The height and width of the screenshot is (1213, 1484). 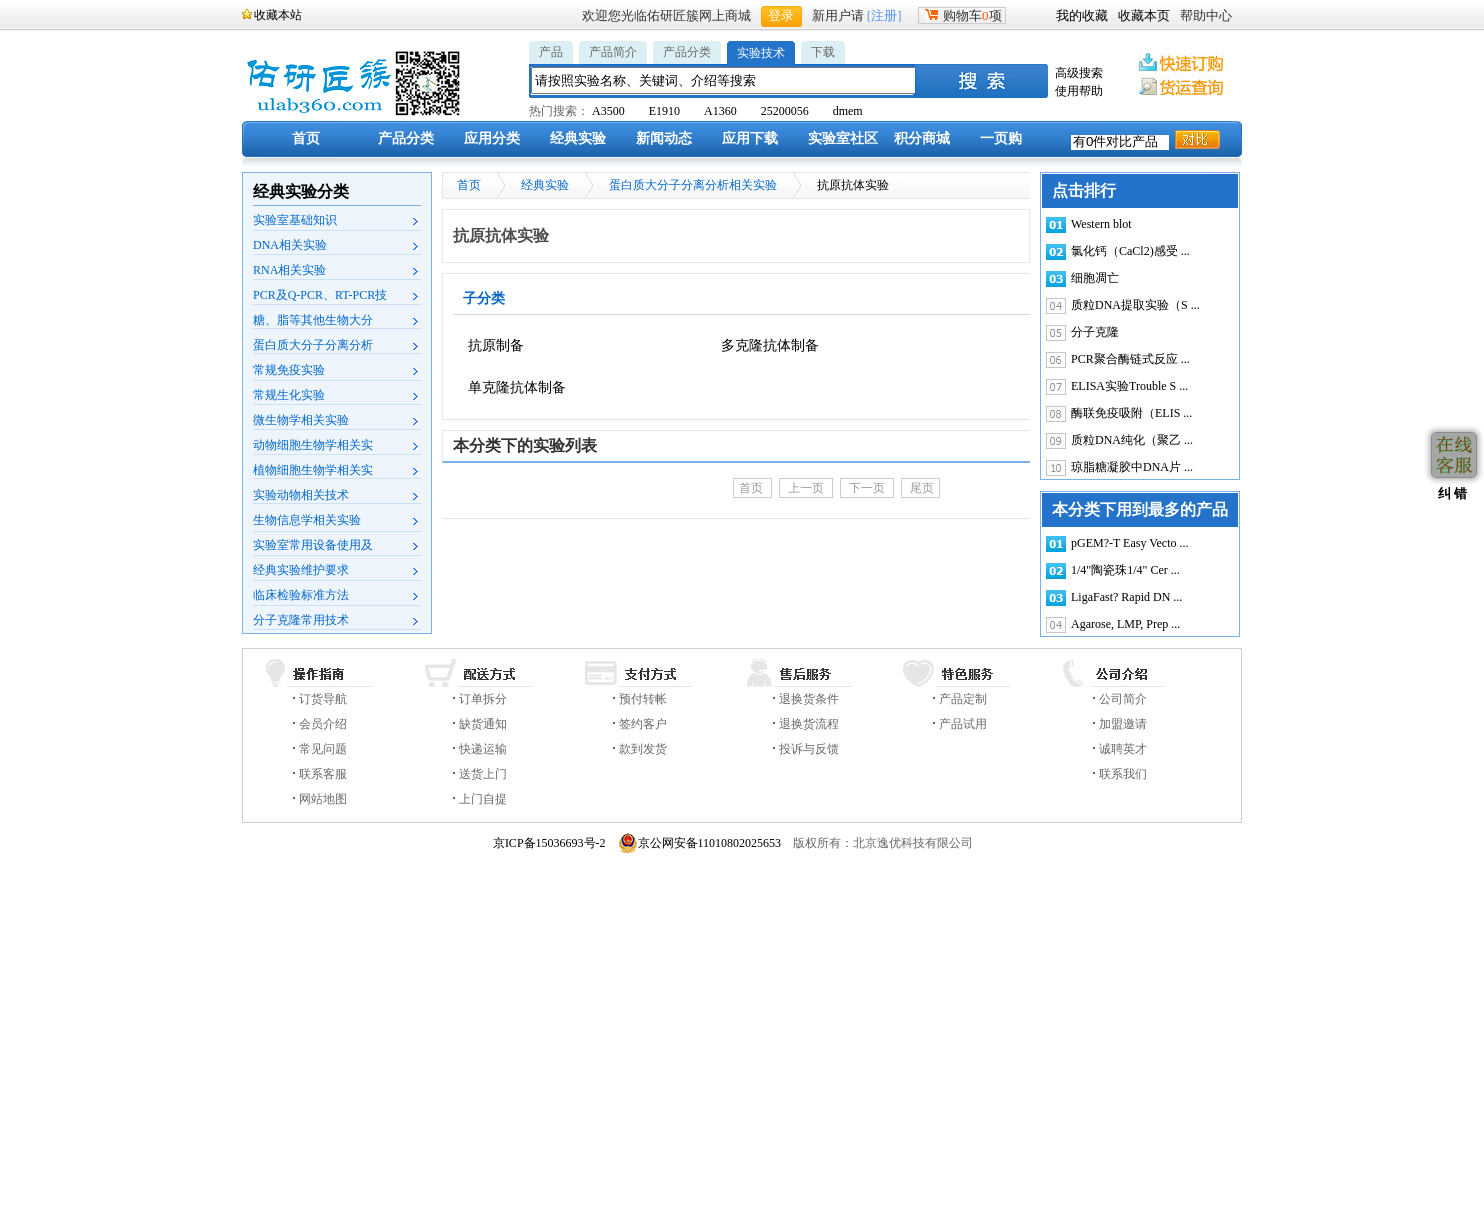 What do you see at coordinates (963, 699) in the screenshot?
I see `产品定制` at bounding box center [963, 699].